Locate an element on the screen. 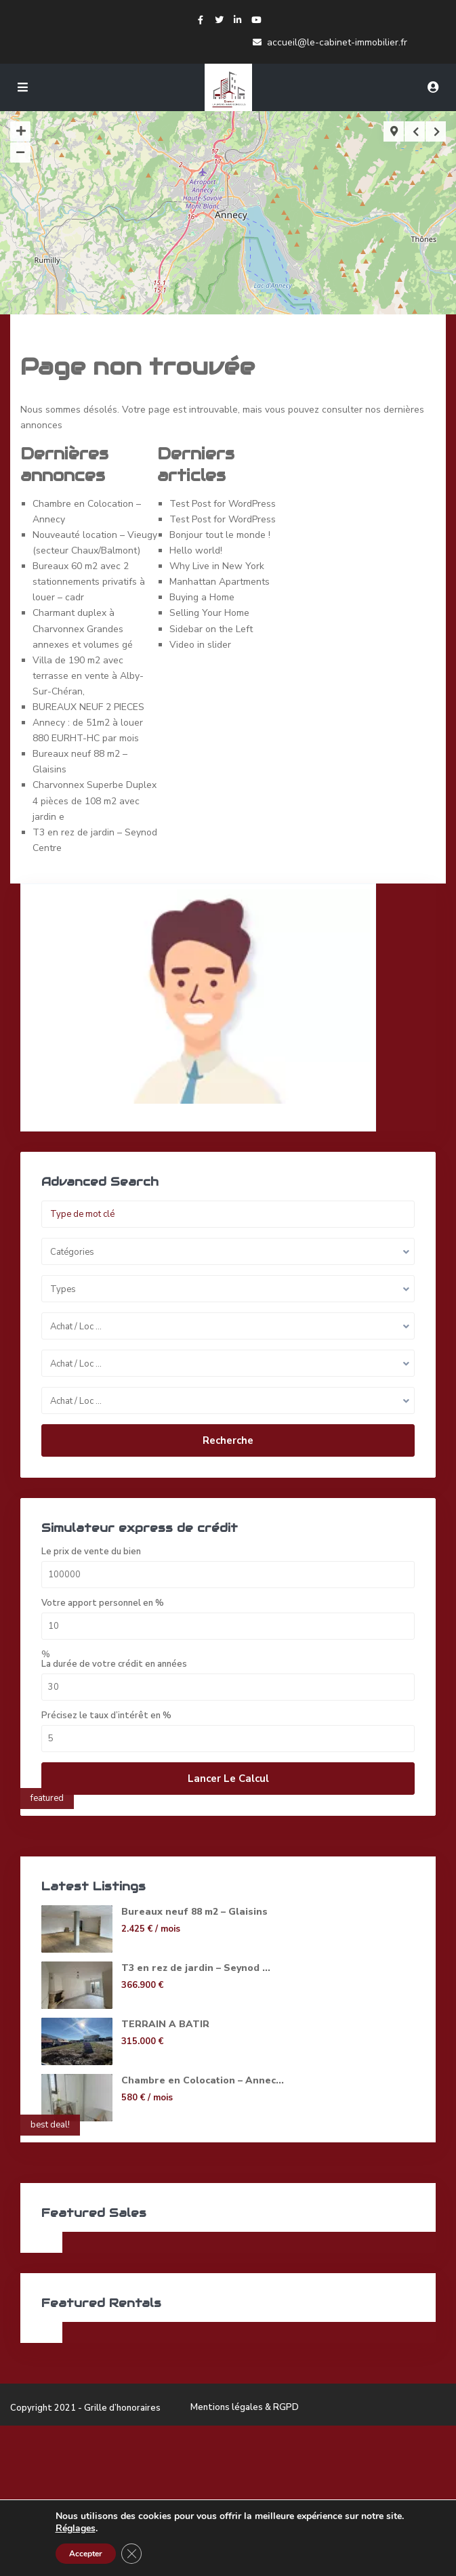  Selling Your Home is located at coordinates (209, 612).